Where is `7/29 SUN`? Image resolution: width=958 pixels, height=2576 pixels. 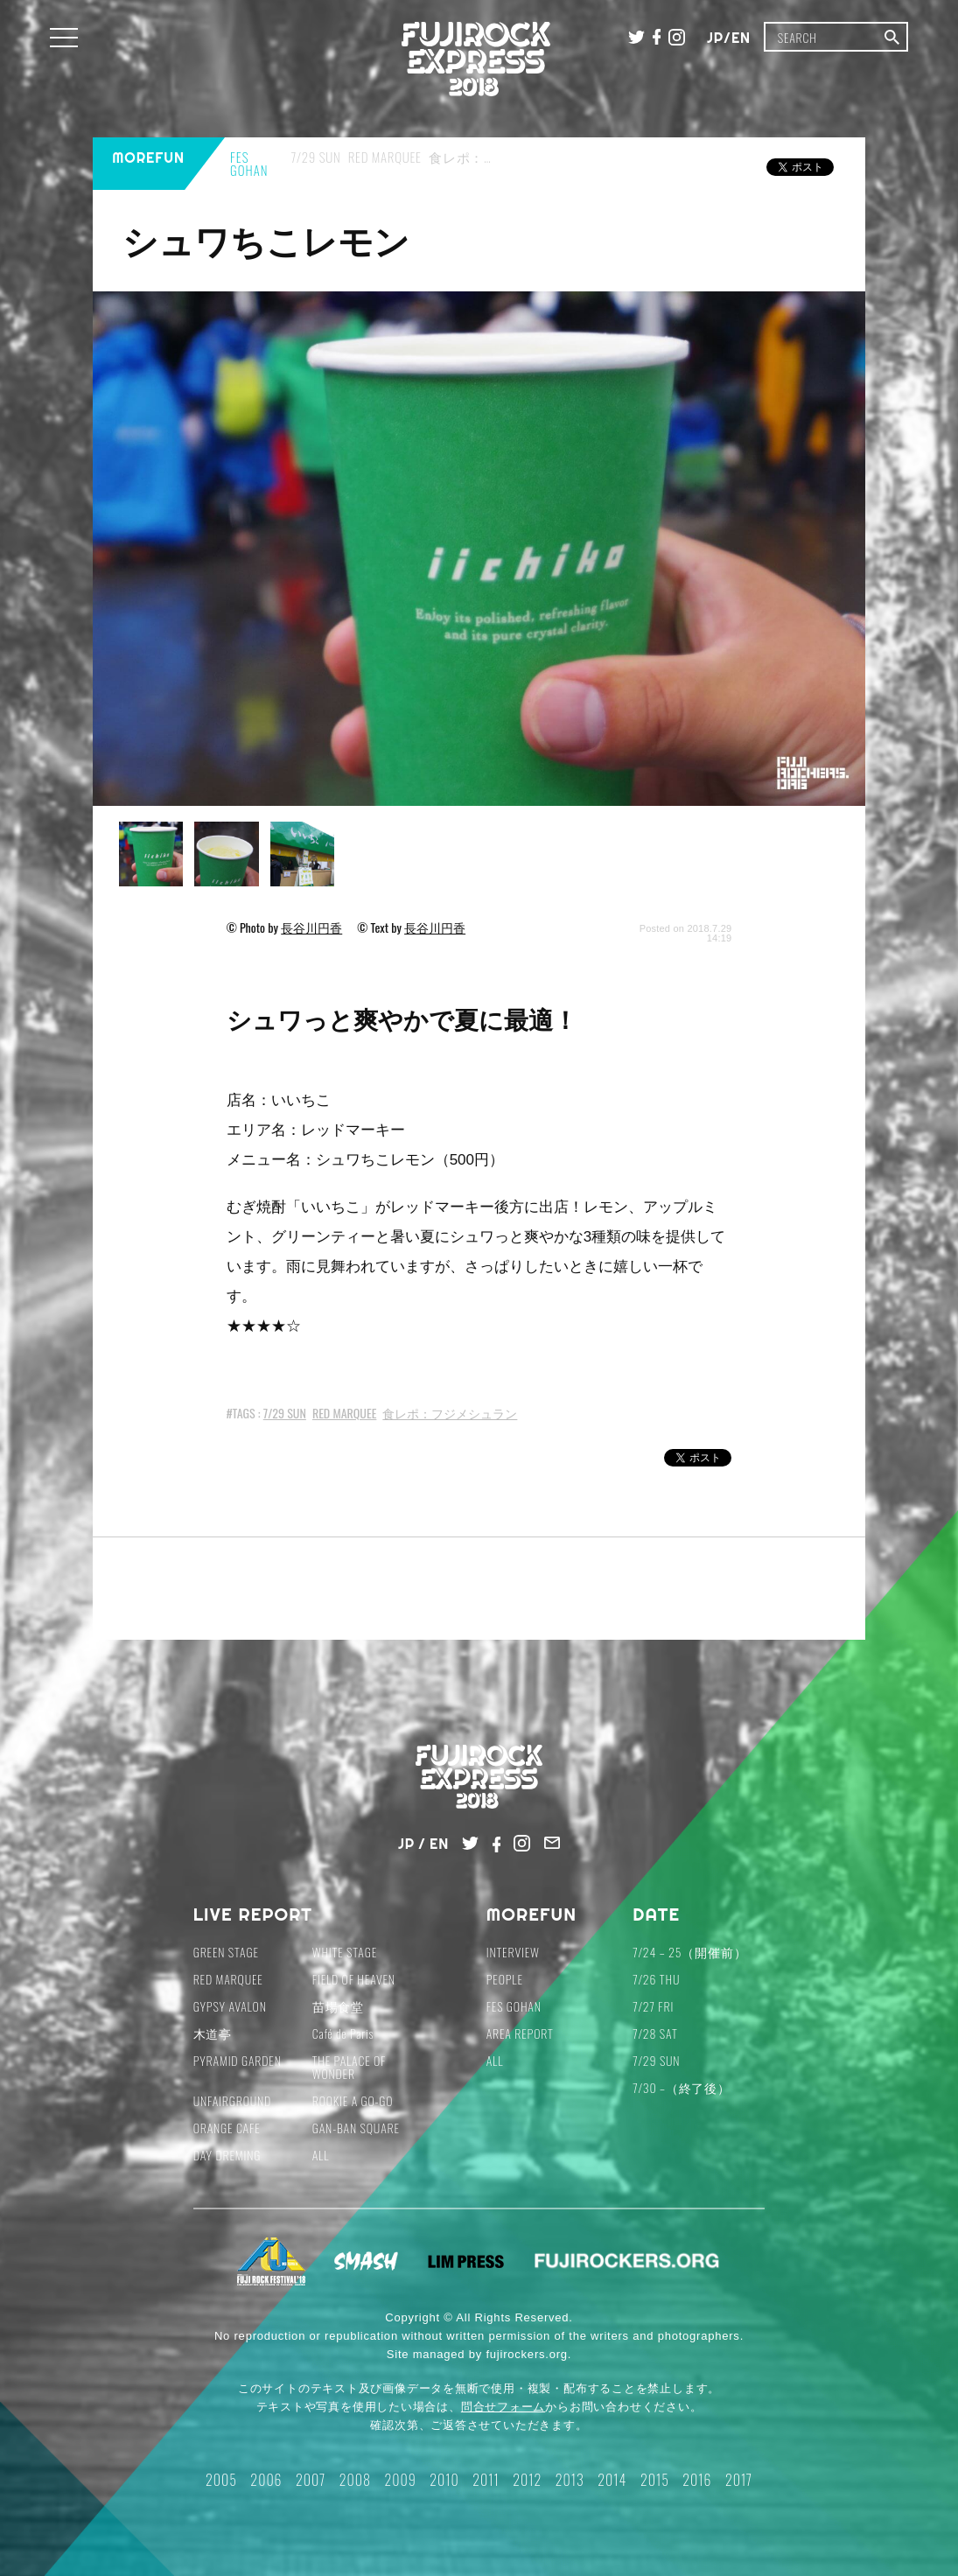 7/29 SUN is located at coordinates (284, 1413).